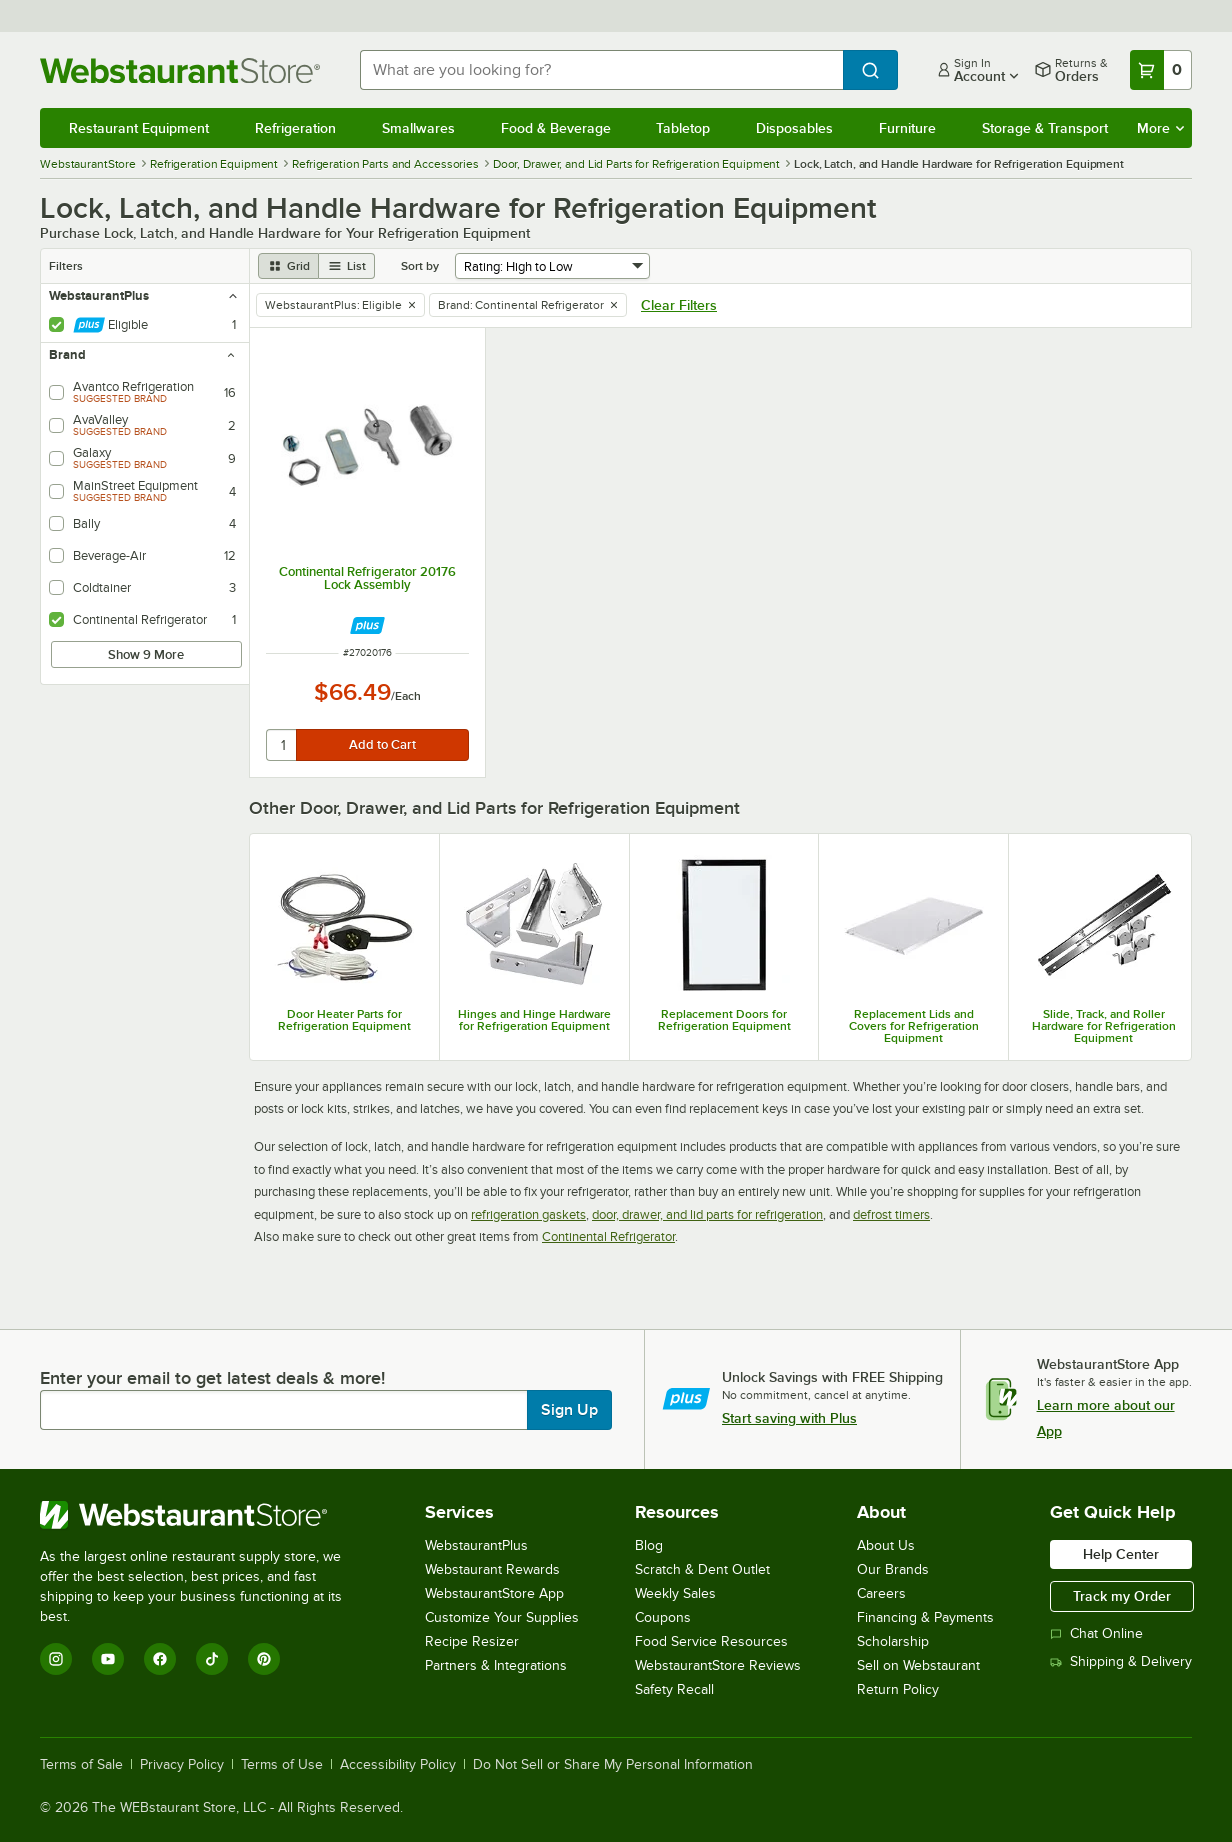 This screenshot has height=1842, width=1232. Describe the element at coordinates (674, 1689) in the screenshot. I see `Safety Recall` at that location.